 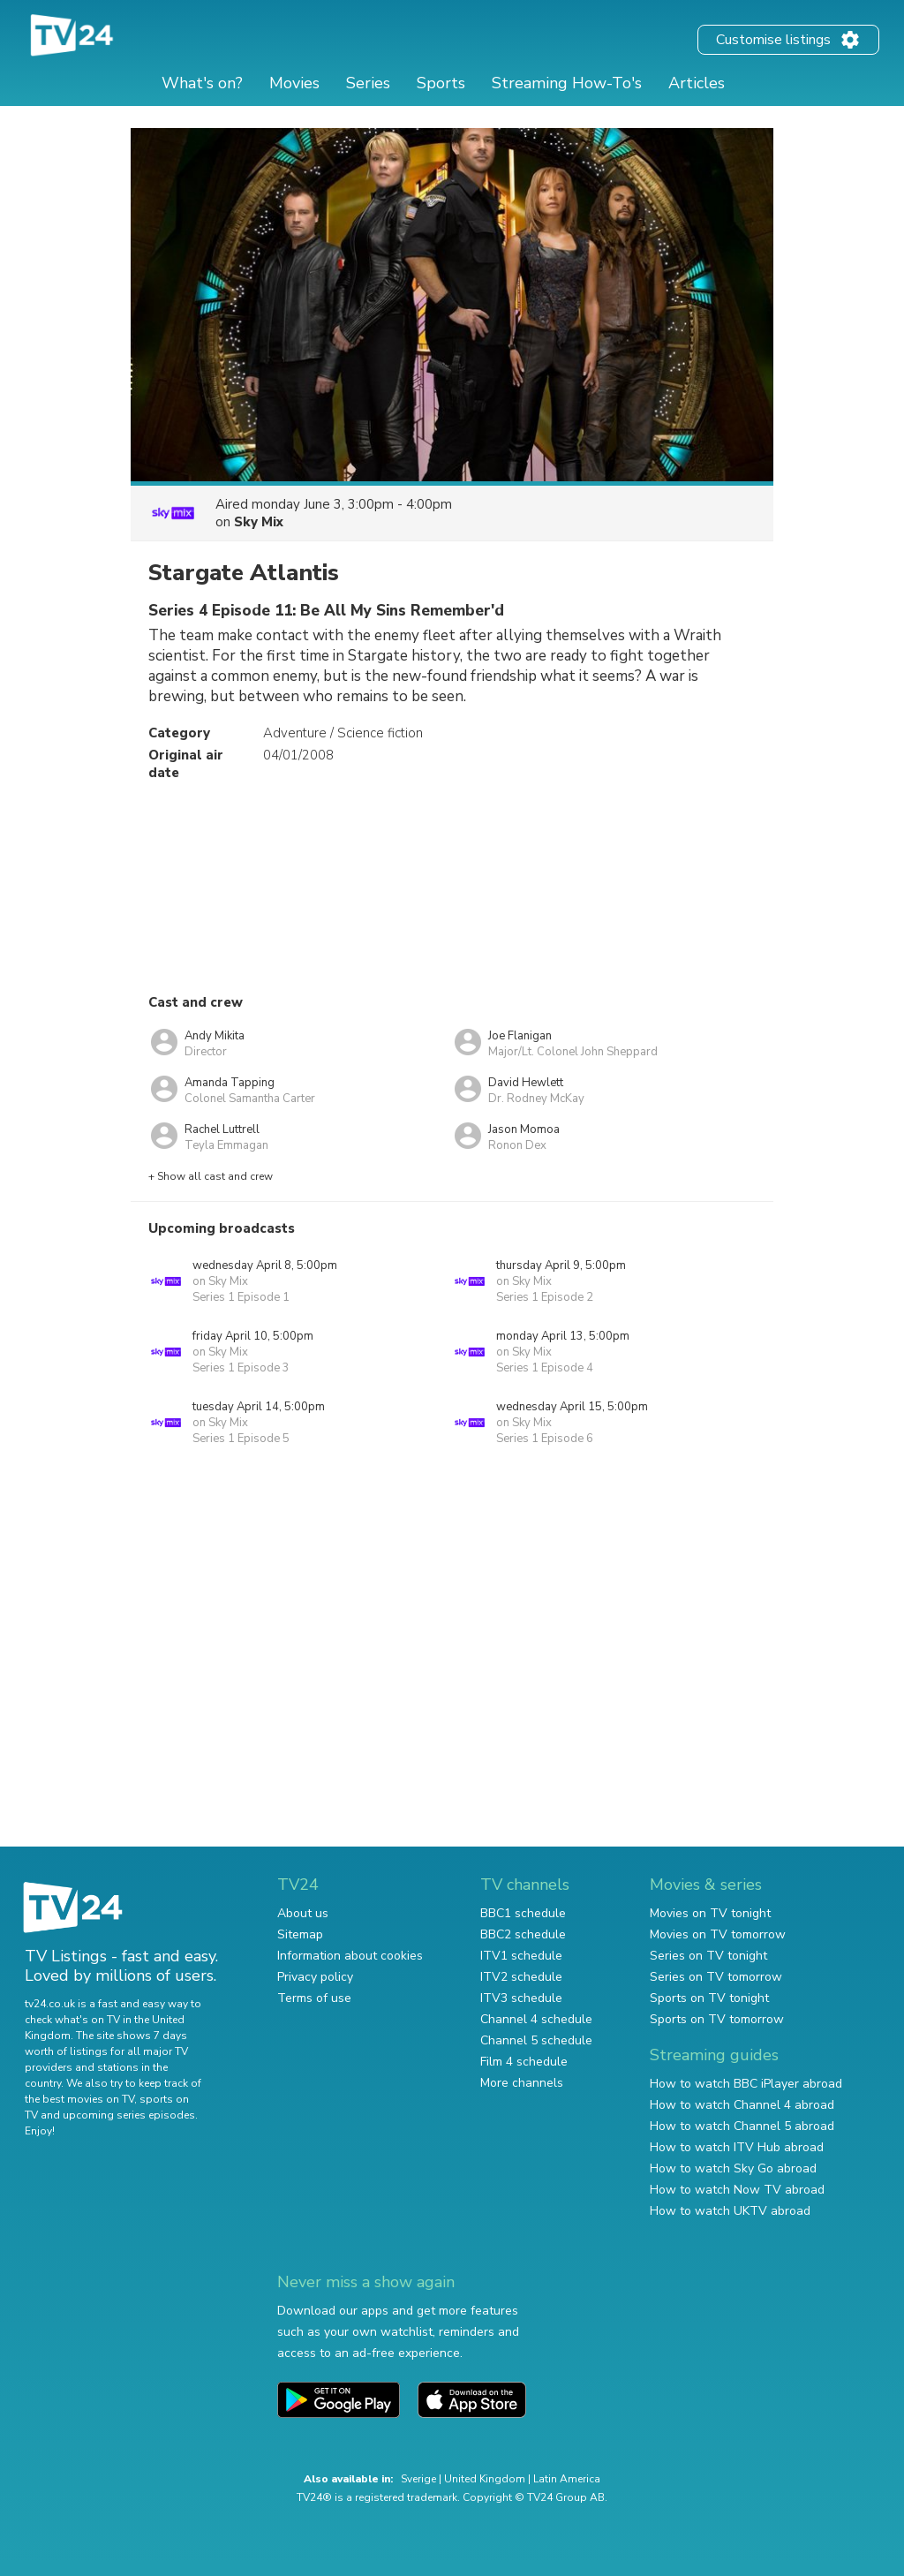 I want to click on How to watch Channel 5 abroad, so click(x=742, y=2126).